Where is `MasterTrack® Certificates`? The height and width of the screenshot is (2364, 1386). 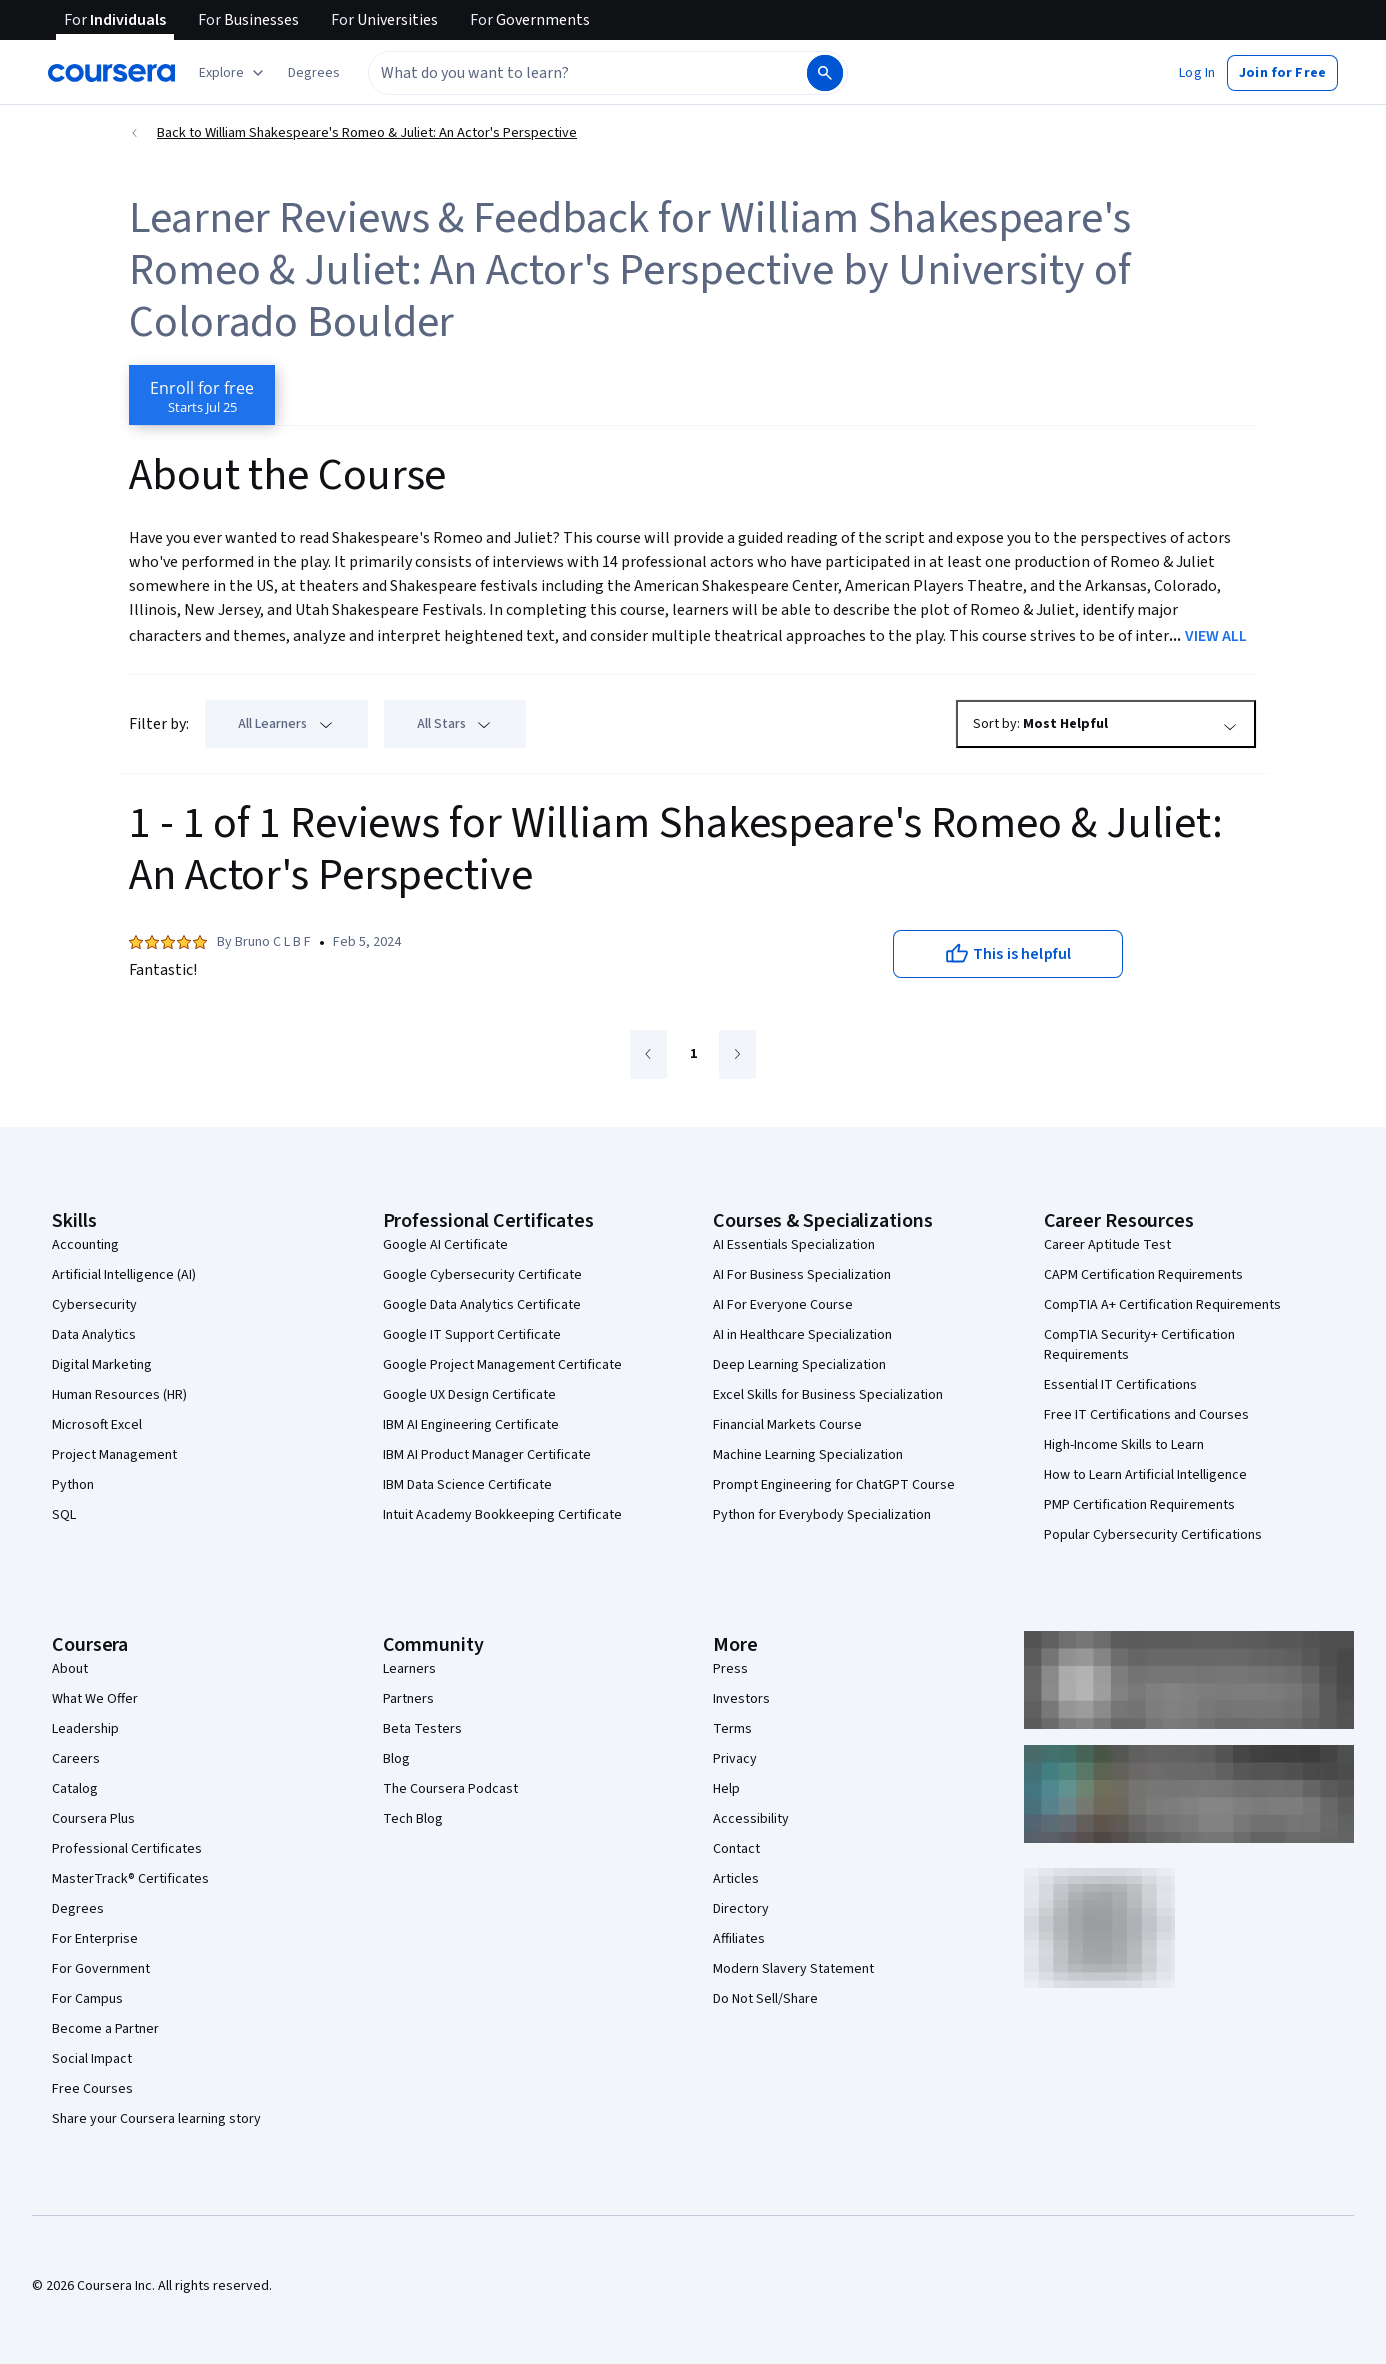
MasterTrack® Certificates is located at coordinates (130, 1879).